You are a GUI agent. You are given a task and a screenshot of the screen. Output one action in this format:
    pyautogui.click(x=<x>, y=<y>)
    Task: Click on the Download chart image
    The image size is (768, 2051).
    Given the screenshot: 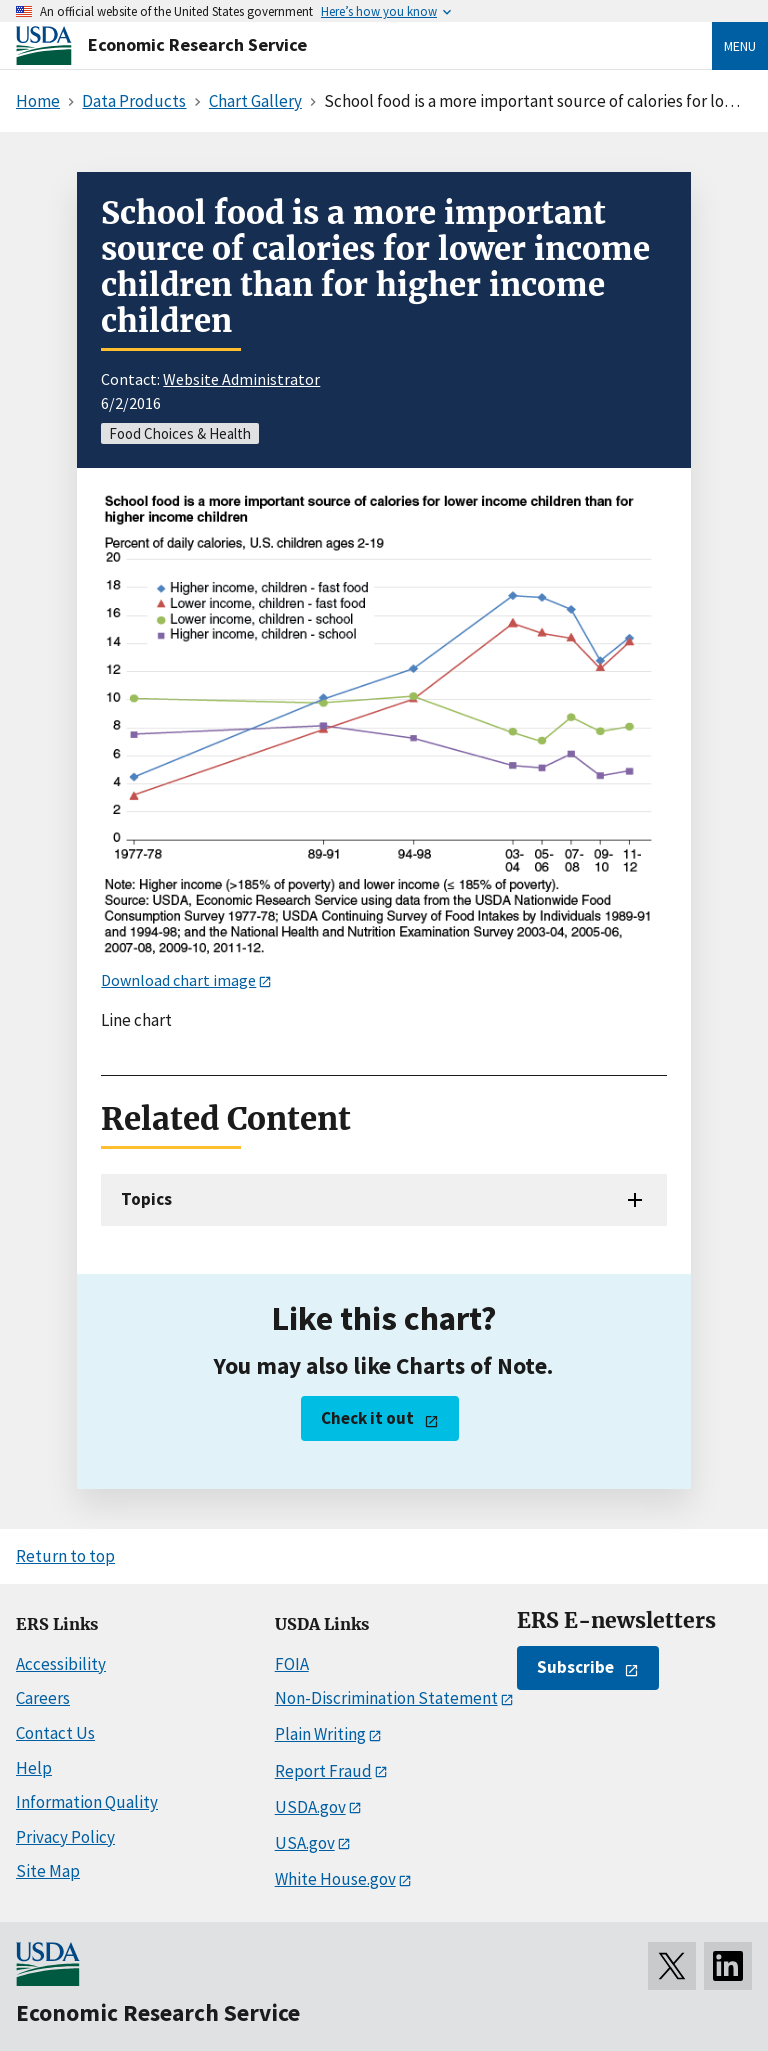 What is the action you would take?
    pyautogui.click(x=178, y=980)
    